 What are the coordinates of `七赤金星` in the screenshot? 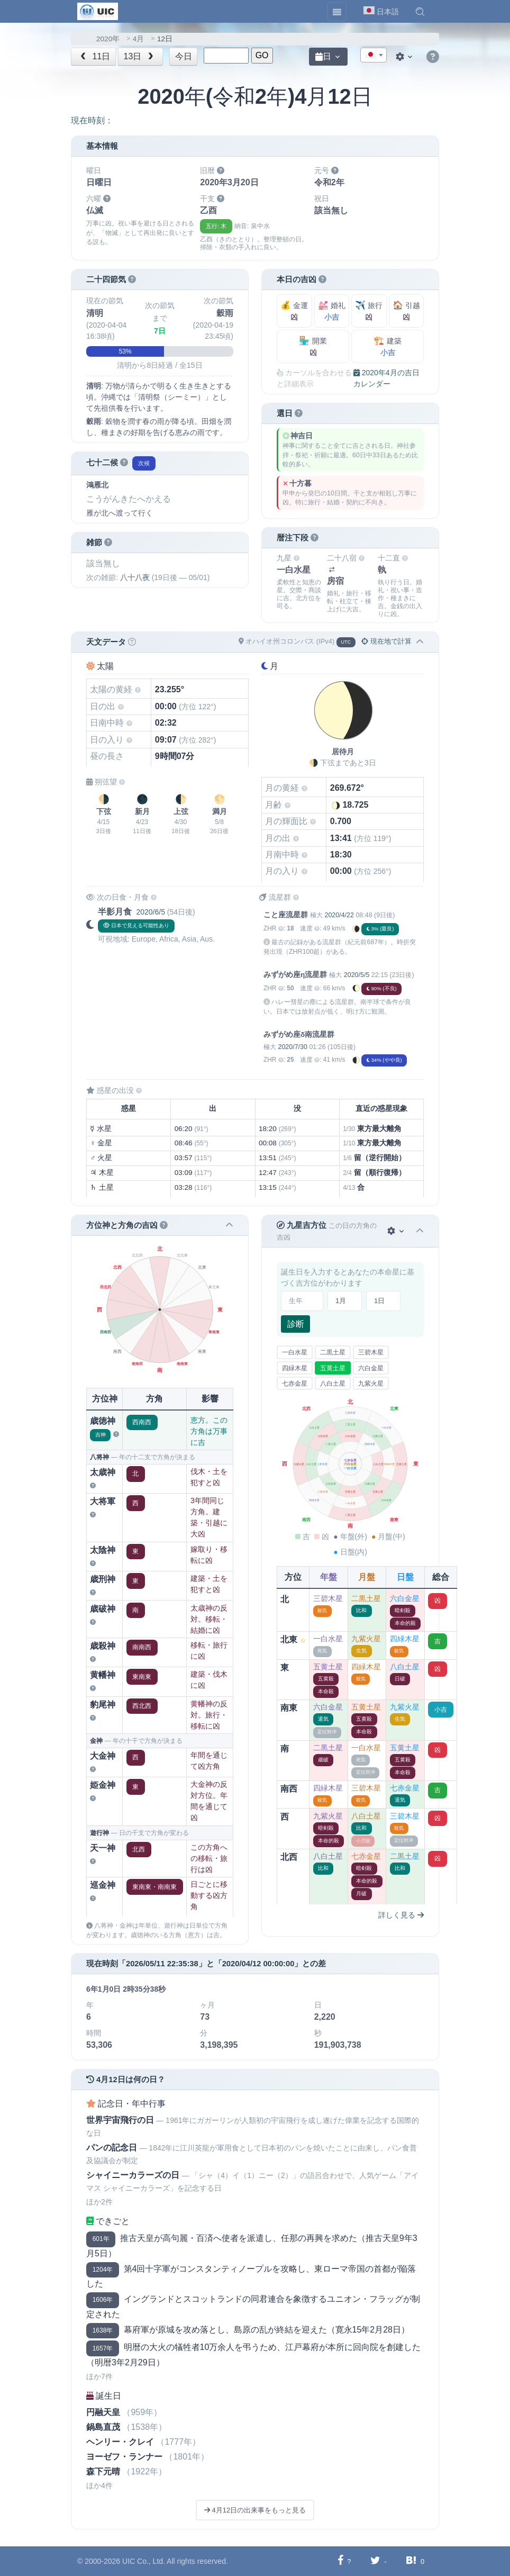 It's located at (294, 1383).